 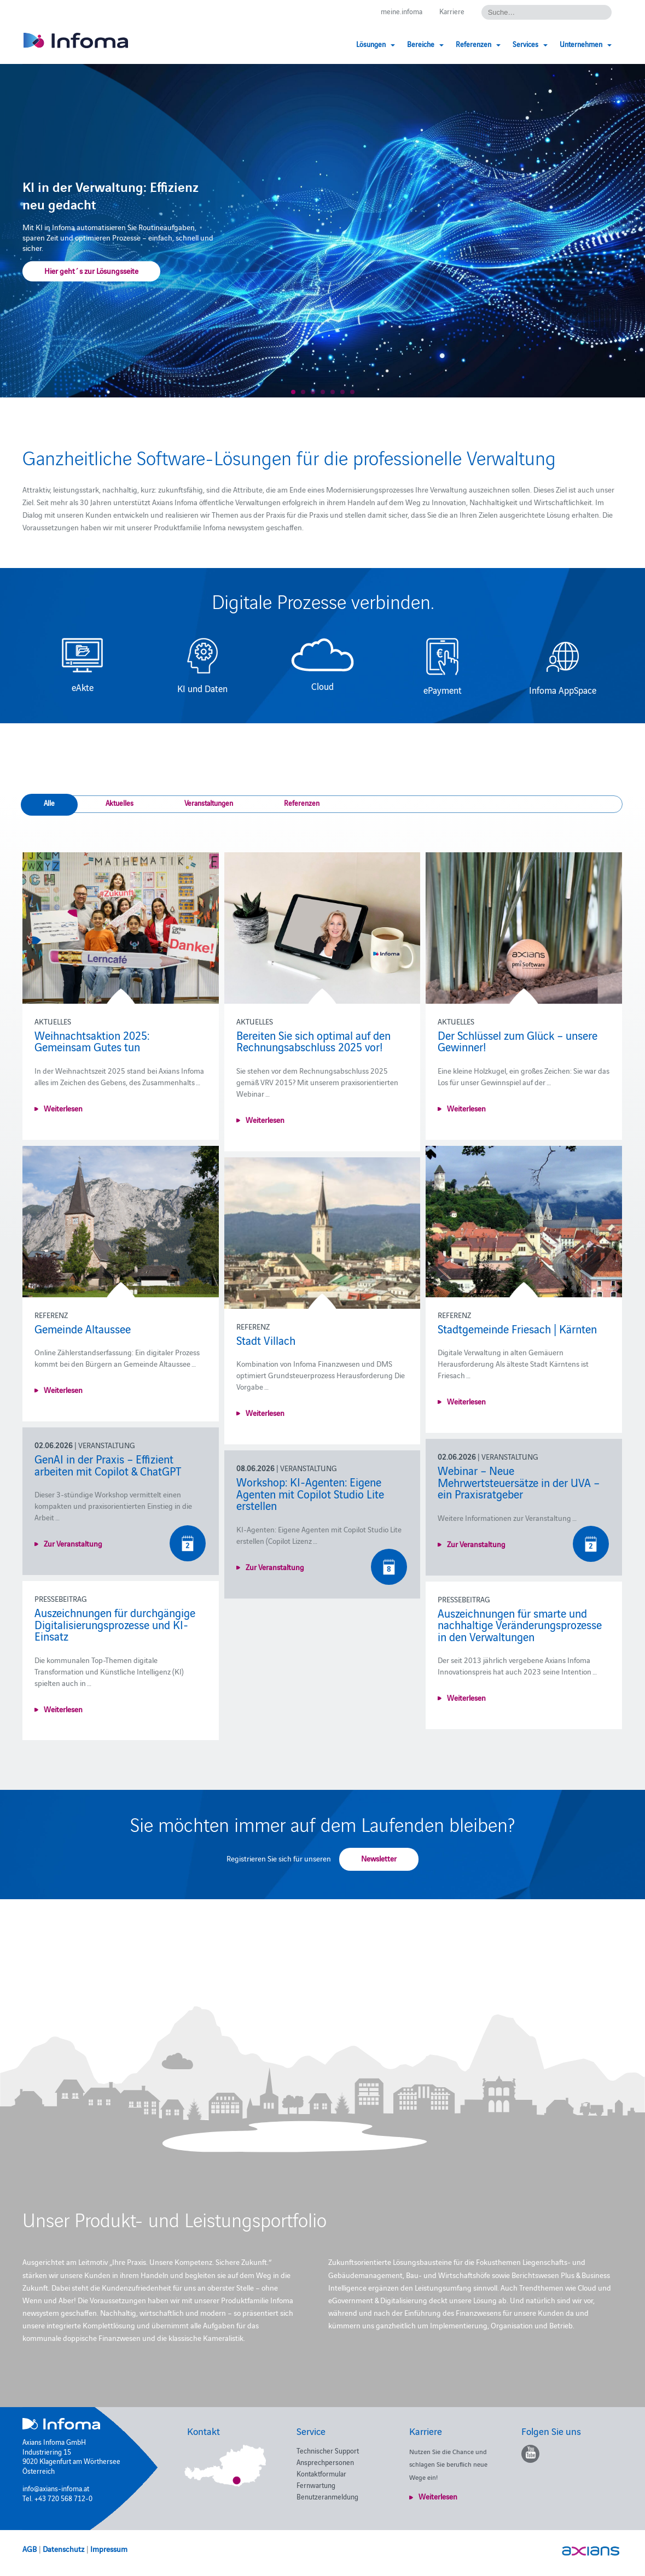 What do you see at coordinates (451, 11) in the screenshot?
I see `Karriere` at bounding box center [451, 11].